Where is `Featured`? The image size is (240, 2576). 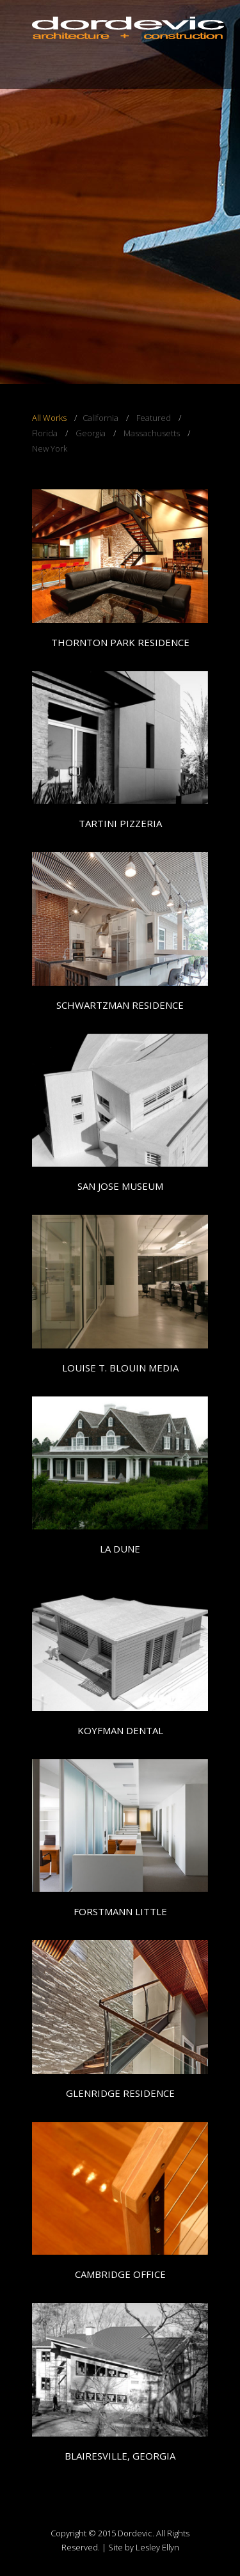 Featured is located at coordinates (153, 417).